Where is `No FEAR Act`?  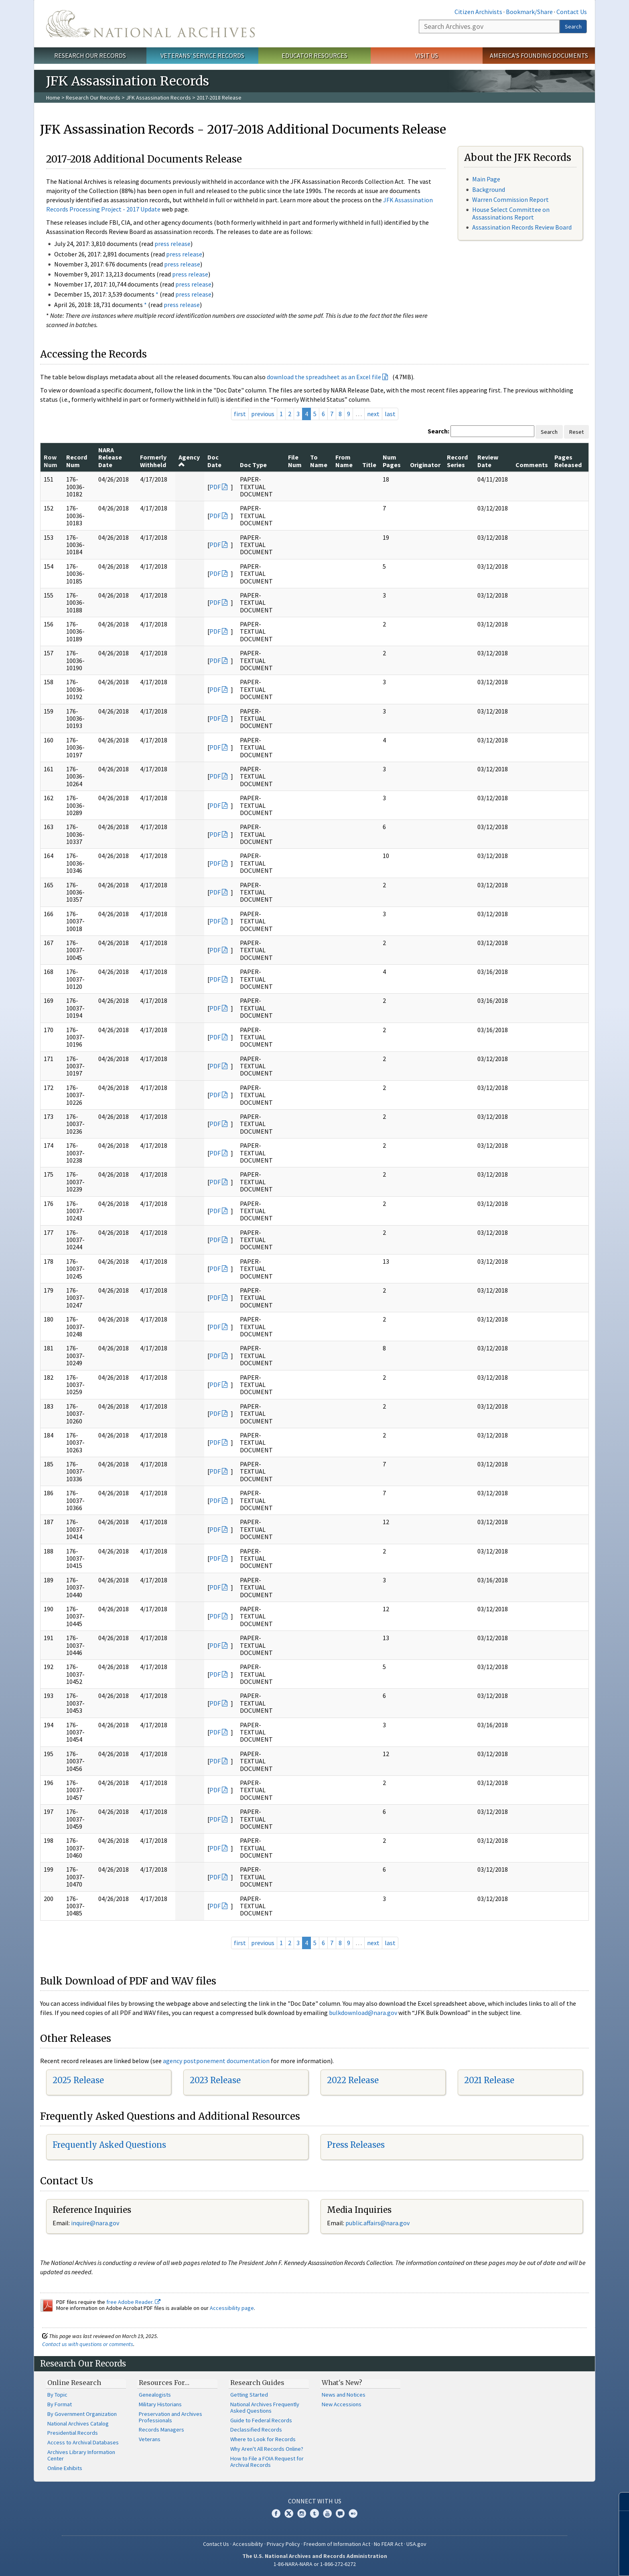 No FEAR Act is located at coordinates (388, 2544).